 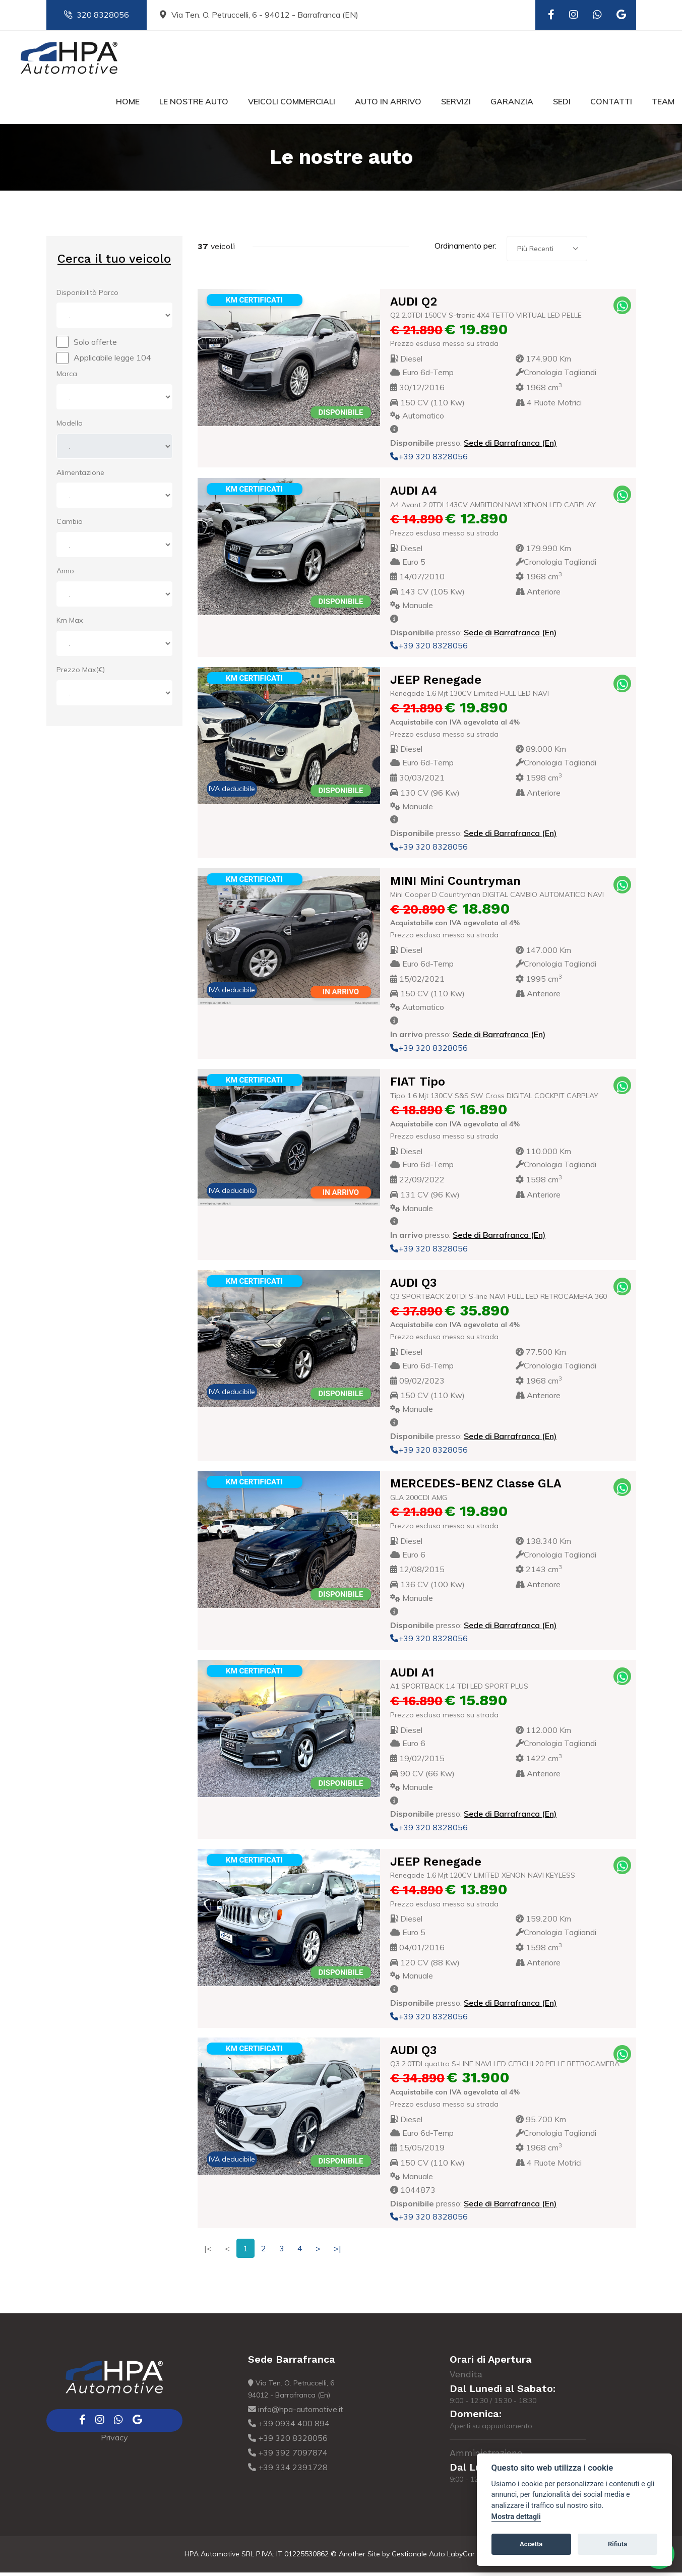 What do you see at coordinates (337, 2252) in the screenshot?
I see `>|` at bounding box center [337, 2252].